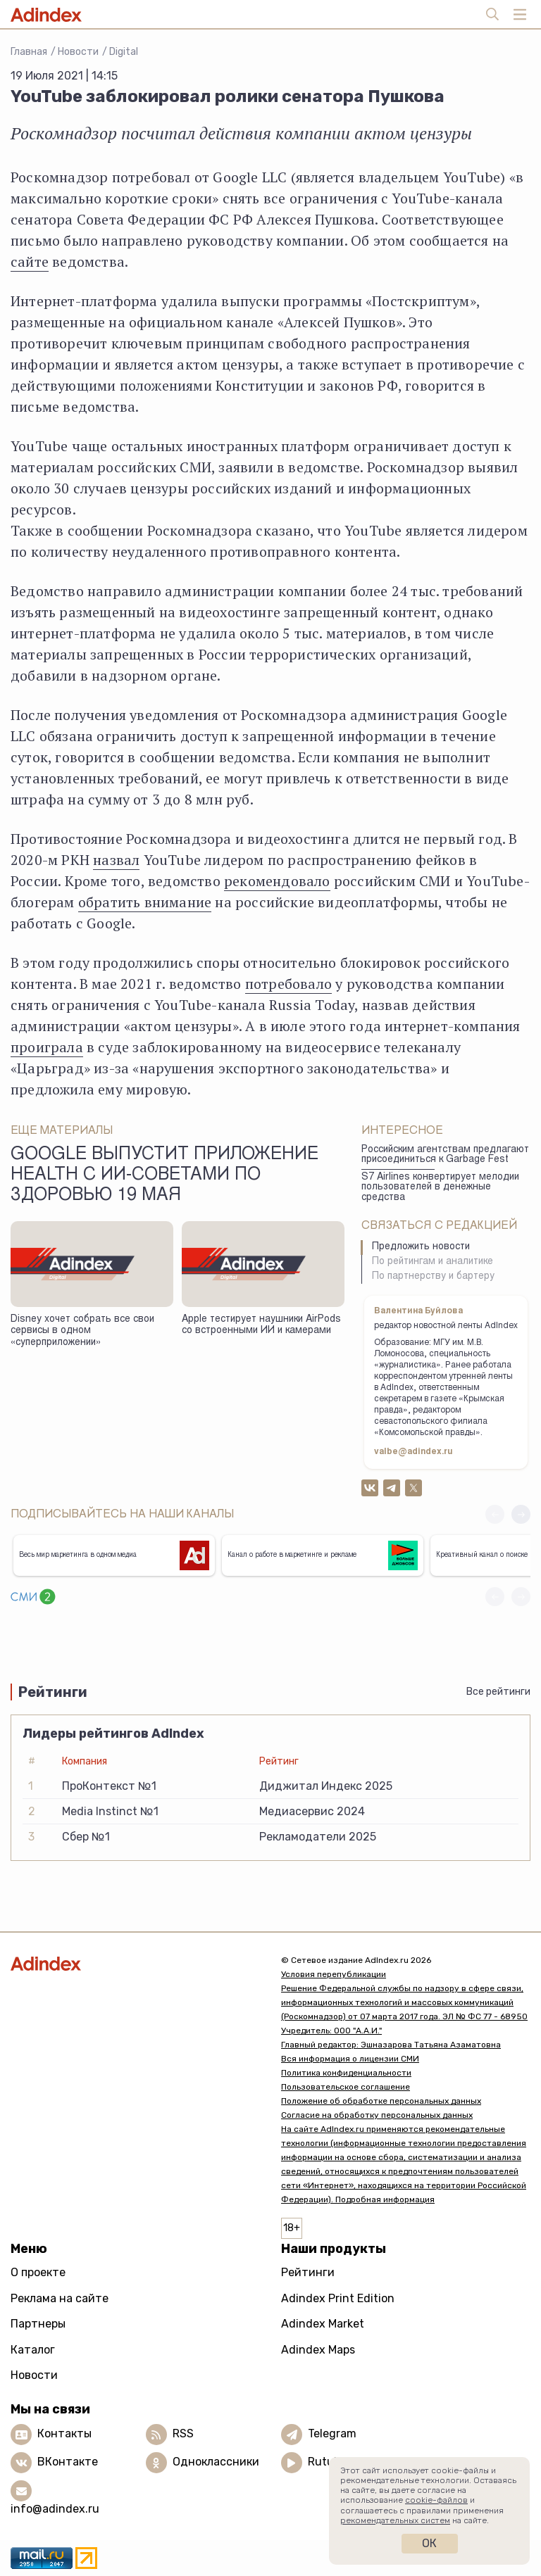  I want to click on Adindex Market, so click(322, 2323).